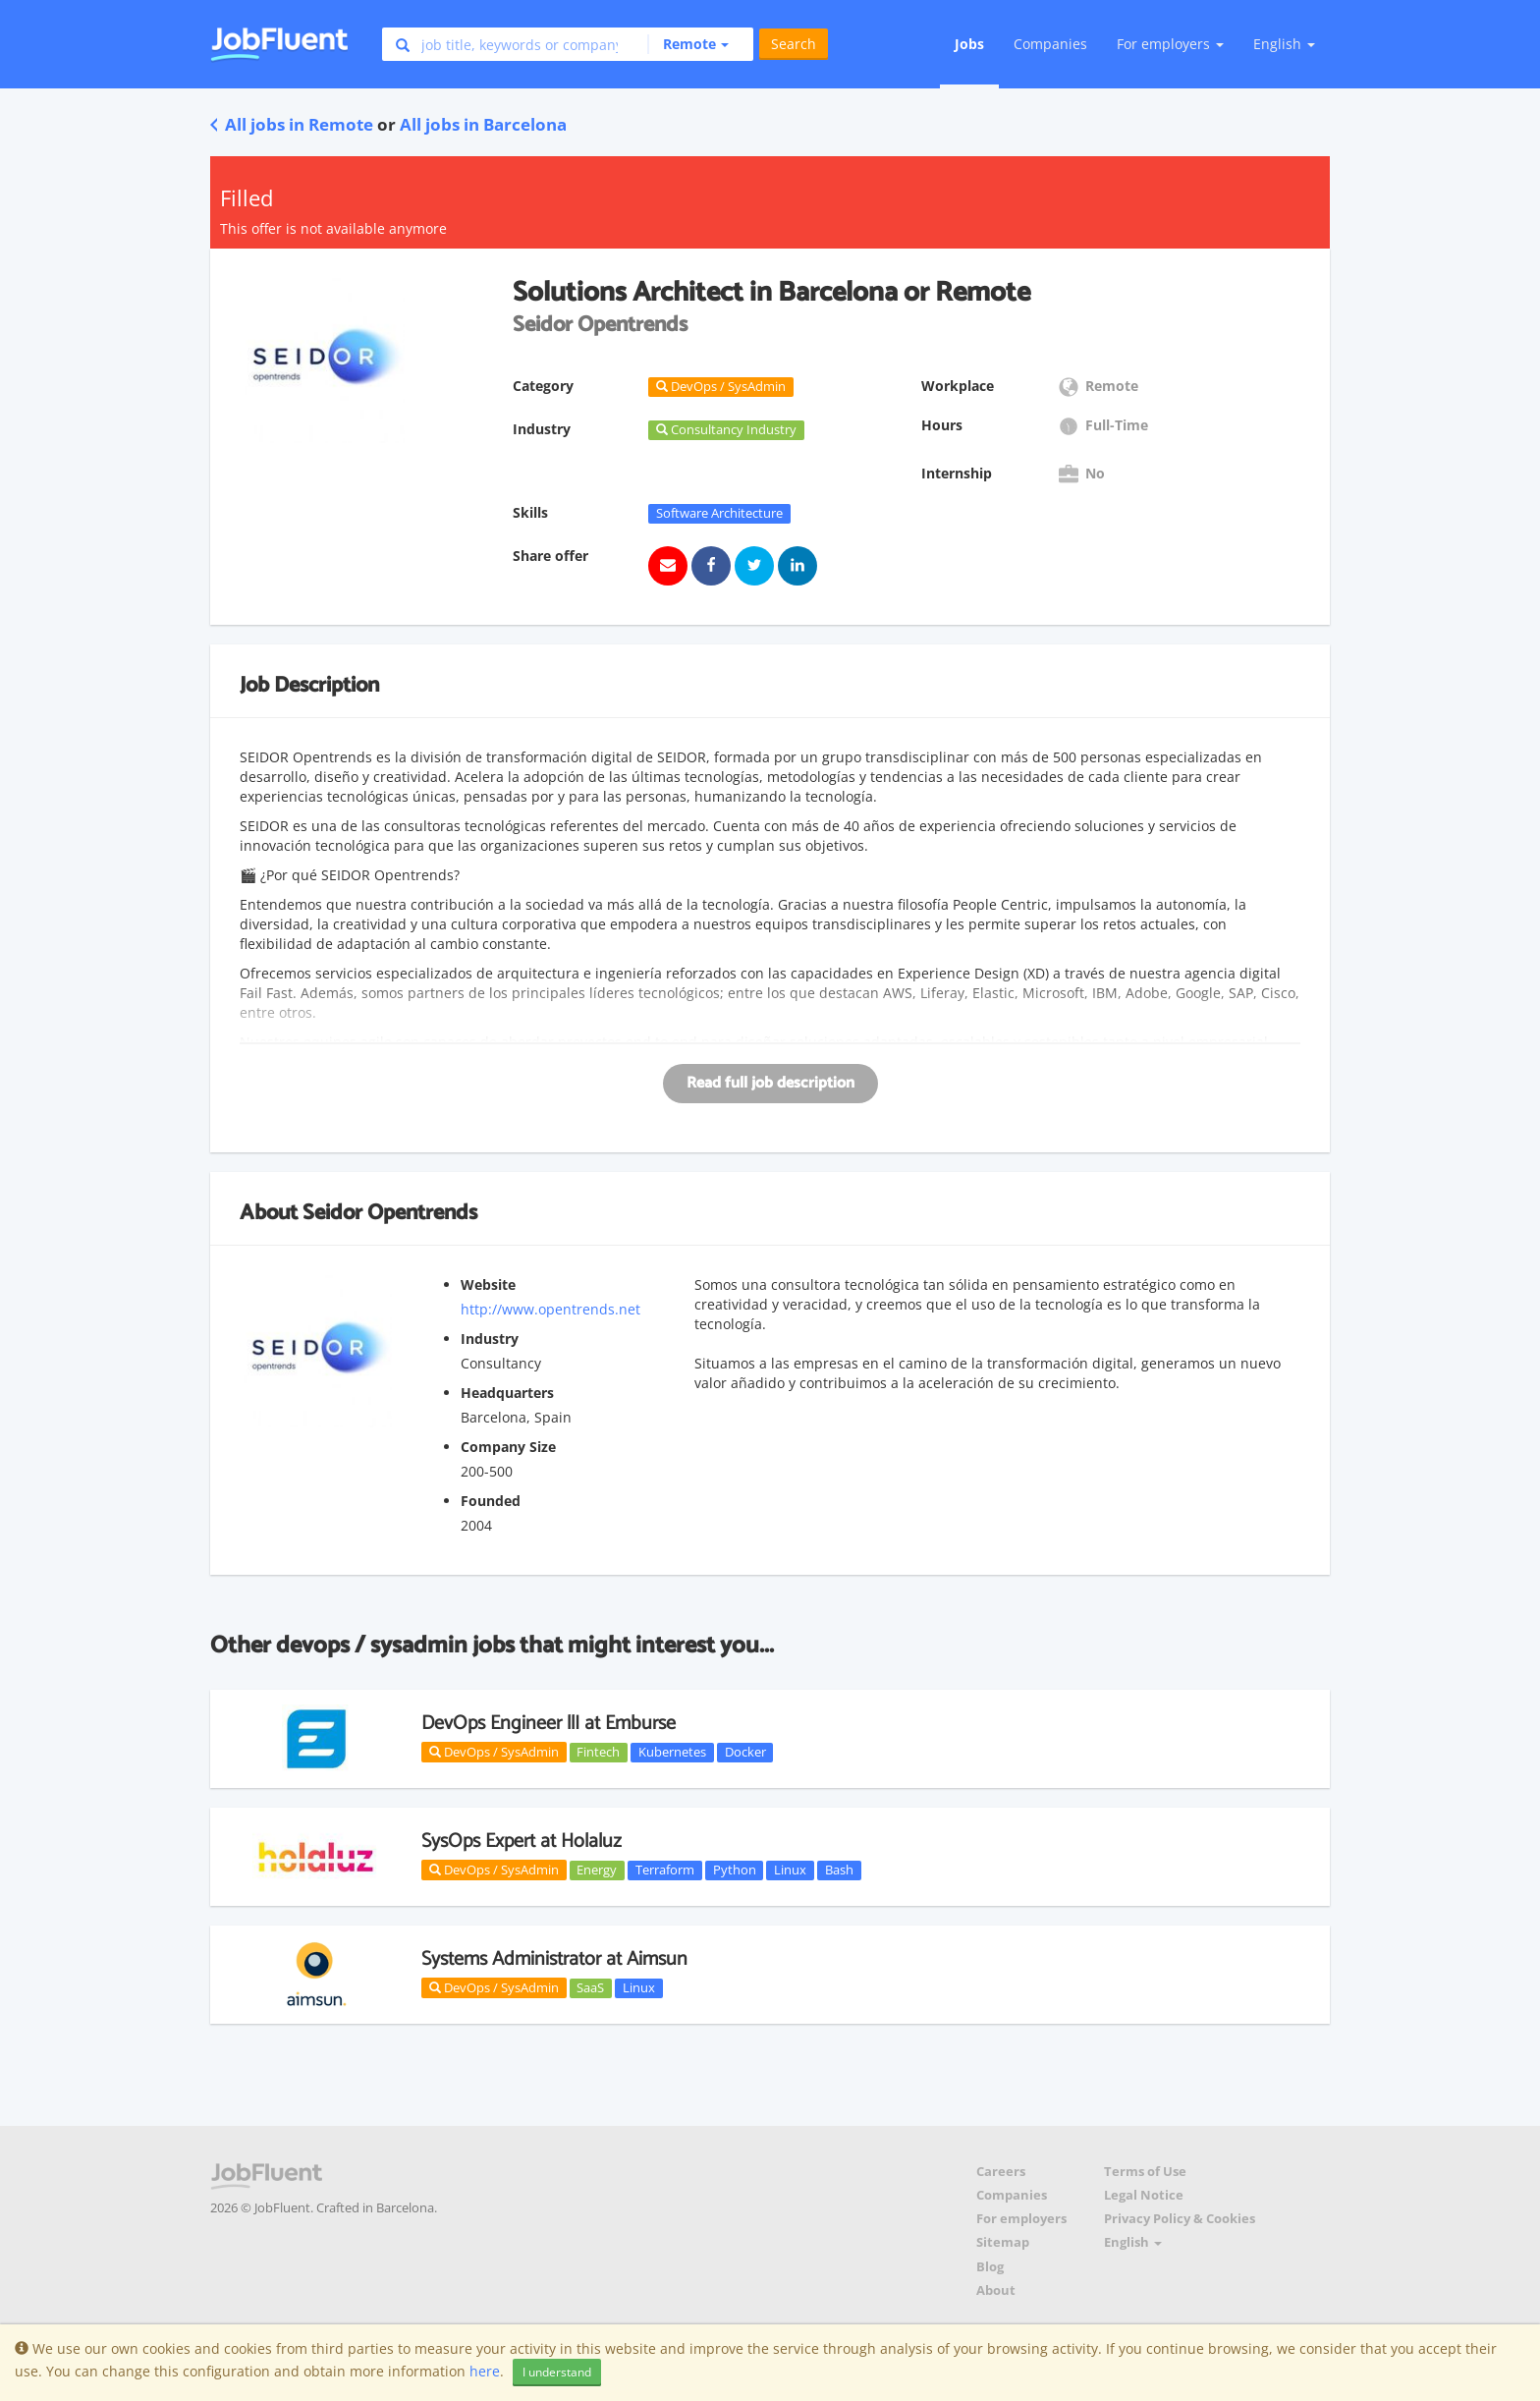 The width and height of the screenshot is (1540, 2401). What do you see at coordinates (688, 44) in the screenshot?
I see `[button]` at bounding box center [688, 44].